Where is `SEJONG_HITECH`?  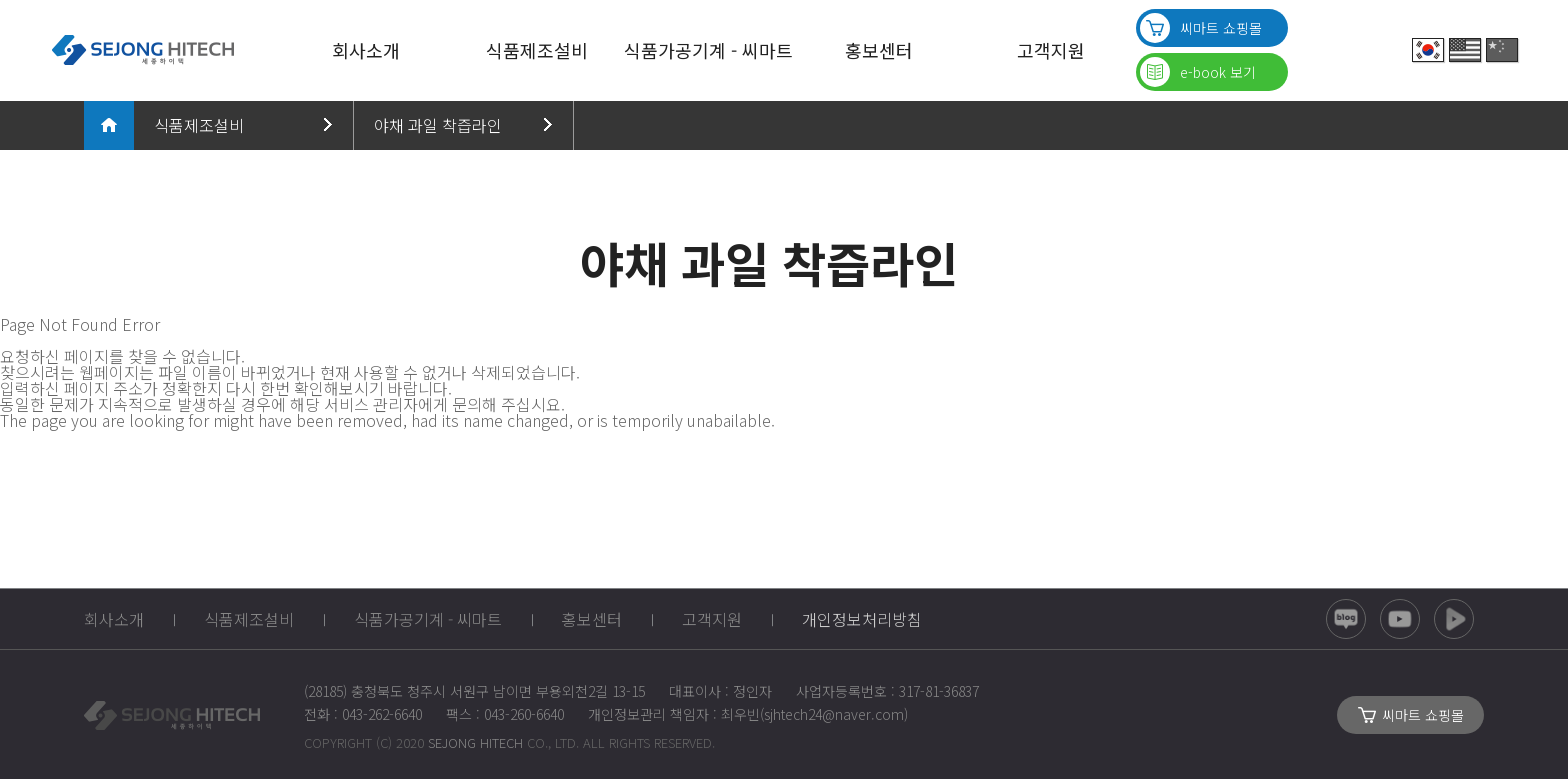
SEJONG_HITECH is located at coordinates (172, 715).